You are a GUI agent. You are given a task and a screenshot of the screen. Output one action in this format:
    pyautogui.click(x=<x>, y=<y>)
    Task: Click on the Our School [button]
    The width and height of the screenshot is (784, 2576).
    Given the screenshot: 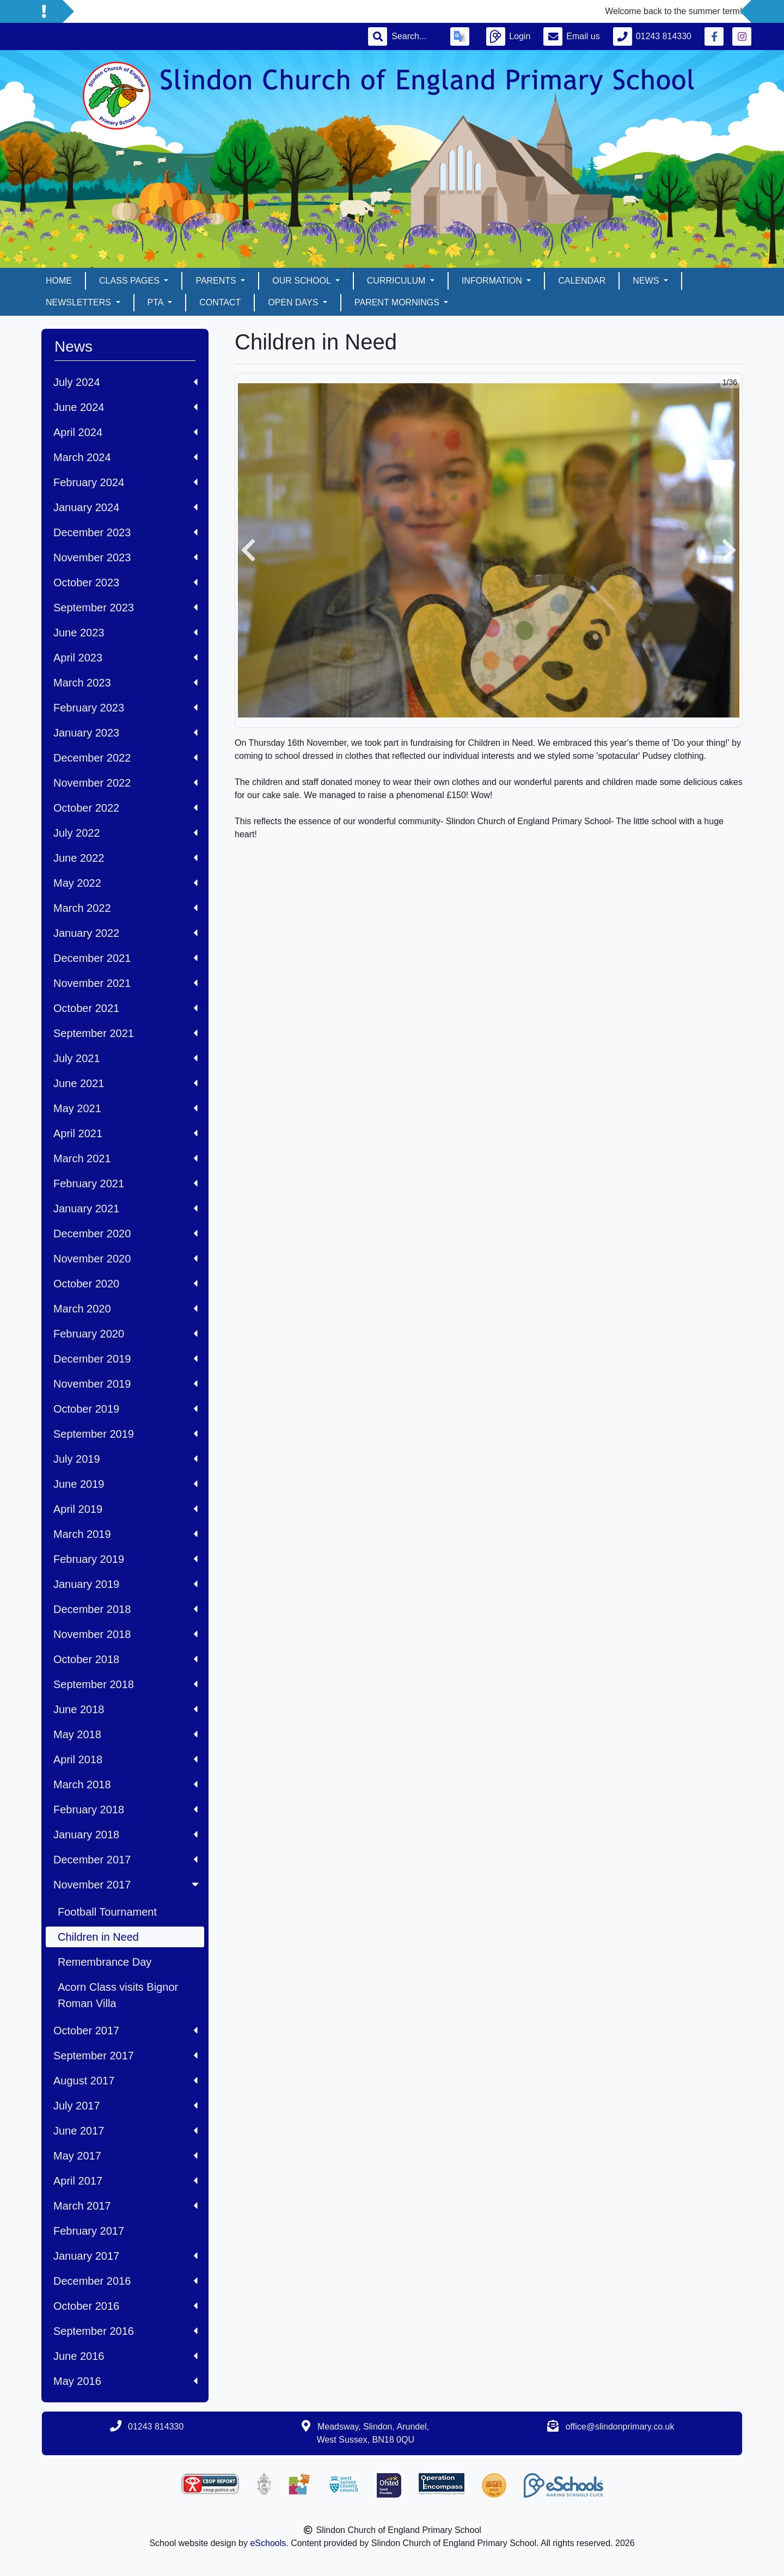 What is the action you would take?
    pyautogui.click(x=302, y=280)
    